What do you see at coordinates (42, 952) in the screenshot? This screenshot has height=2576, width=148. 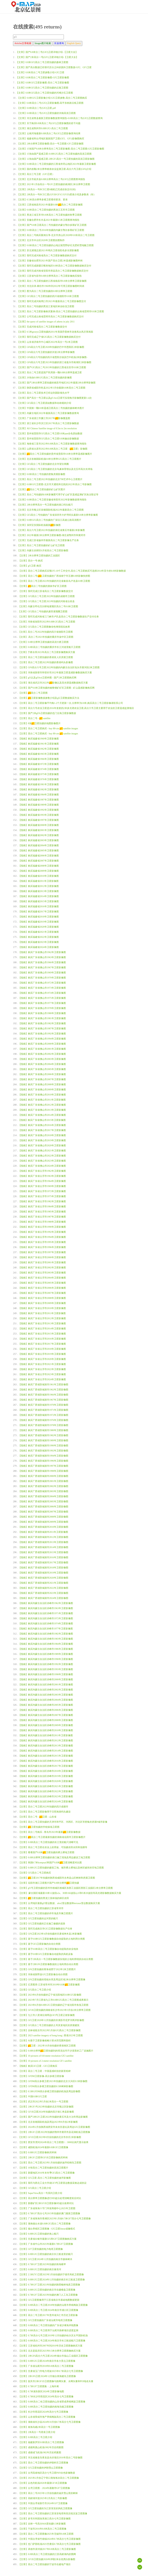 I see `【指南】购买广东省佛山市1962年卫星影像图` at bounding box center [42, 952].